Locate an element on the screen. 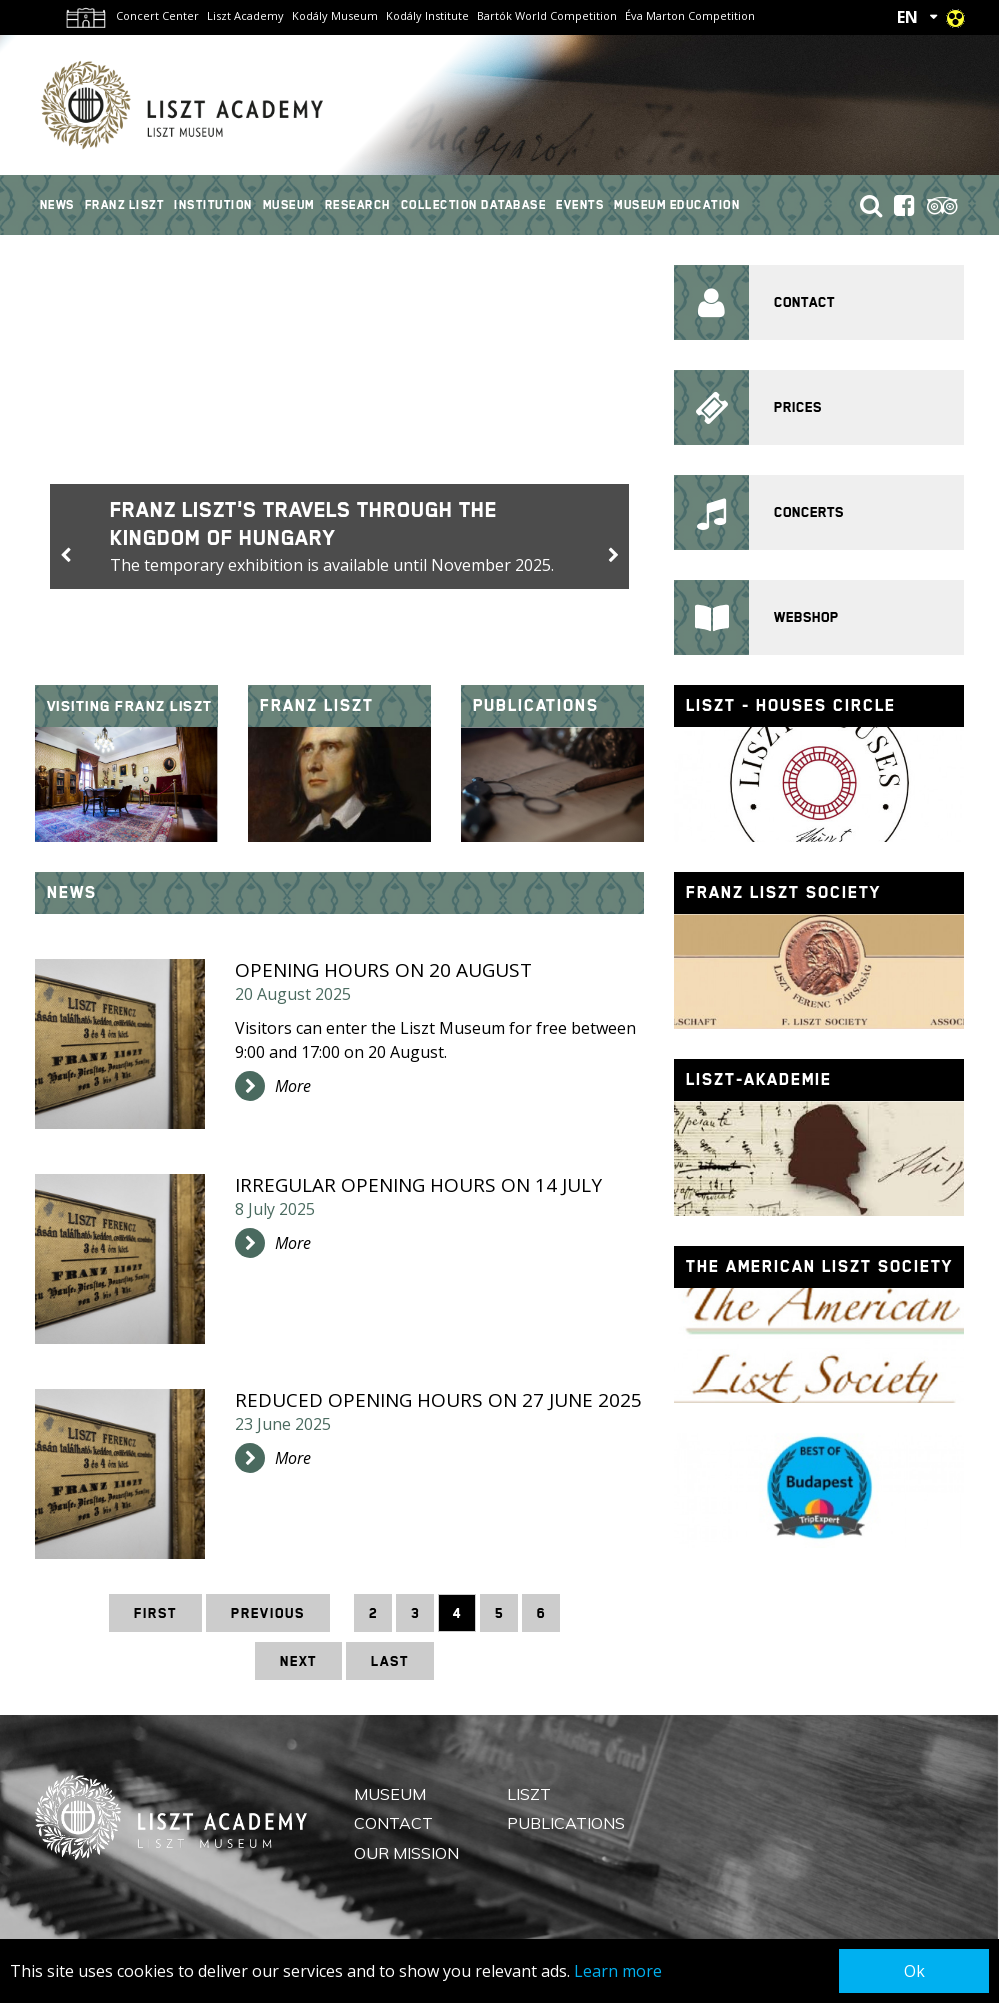 The height and width of the screenshot is (2003, 999). Next is located at coordinates (298, 1661).